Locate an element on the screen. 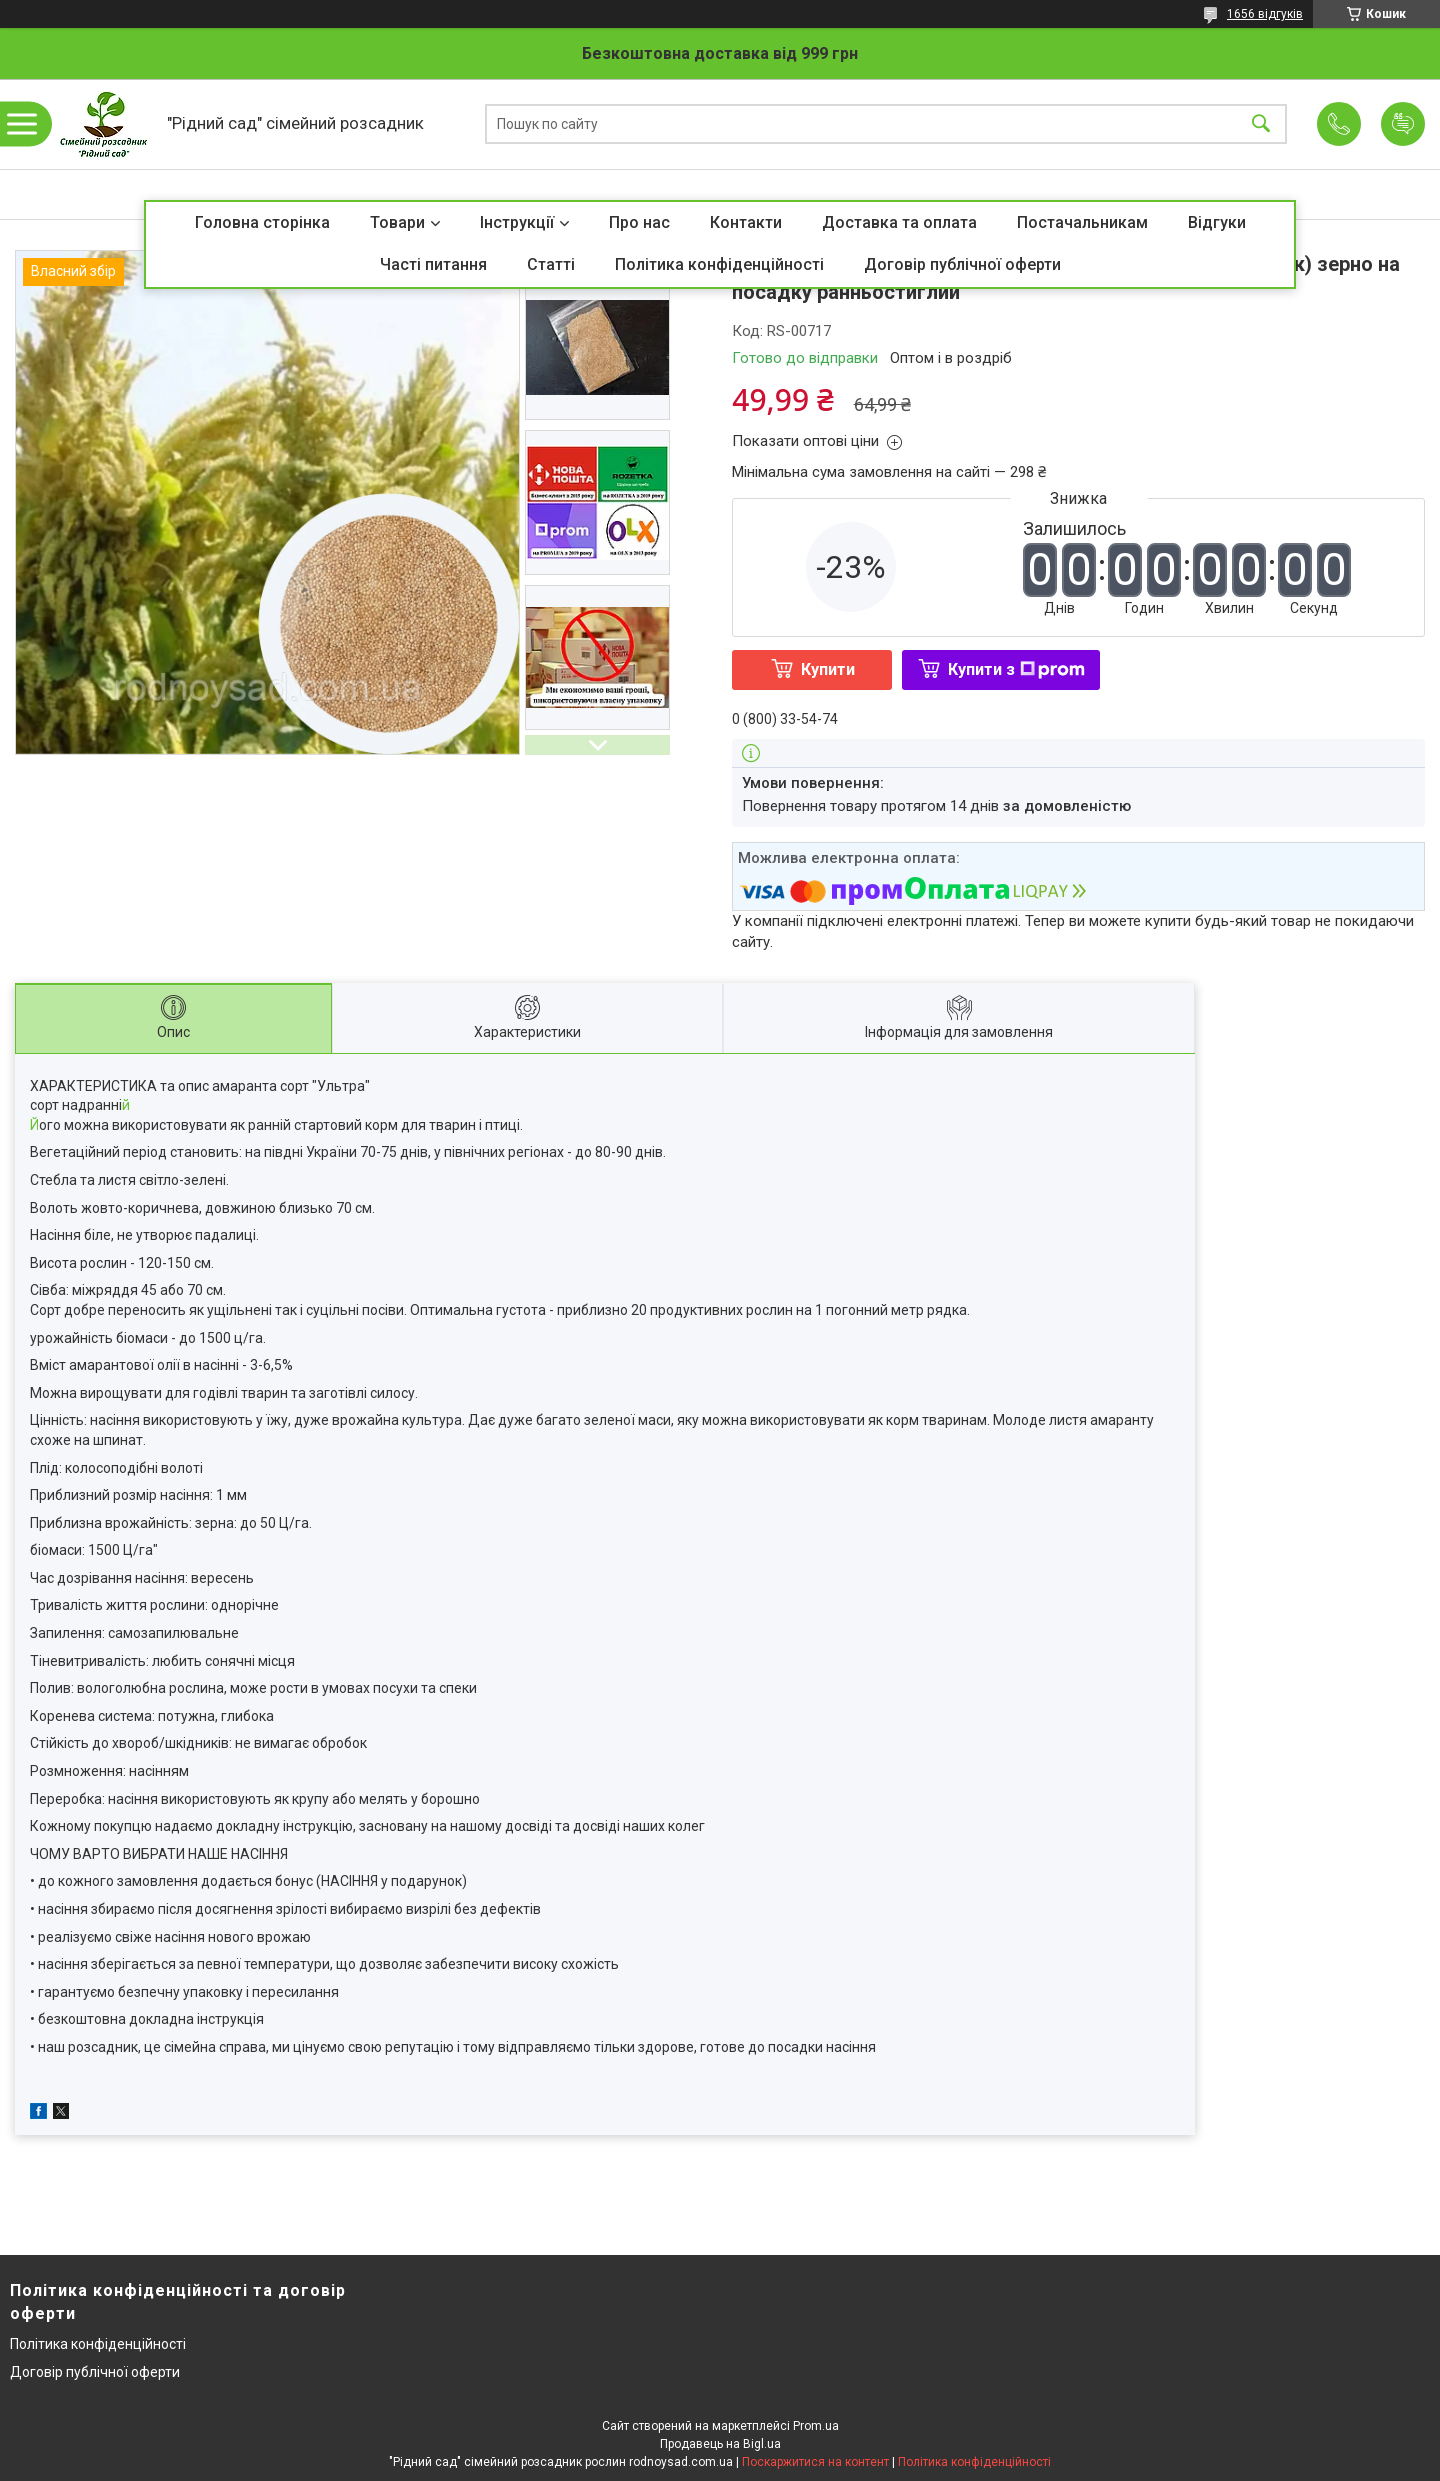  Про нас is located at coordinates (639, 222).